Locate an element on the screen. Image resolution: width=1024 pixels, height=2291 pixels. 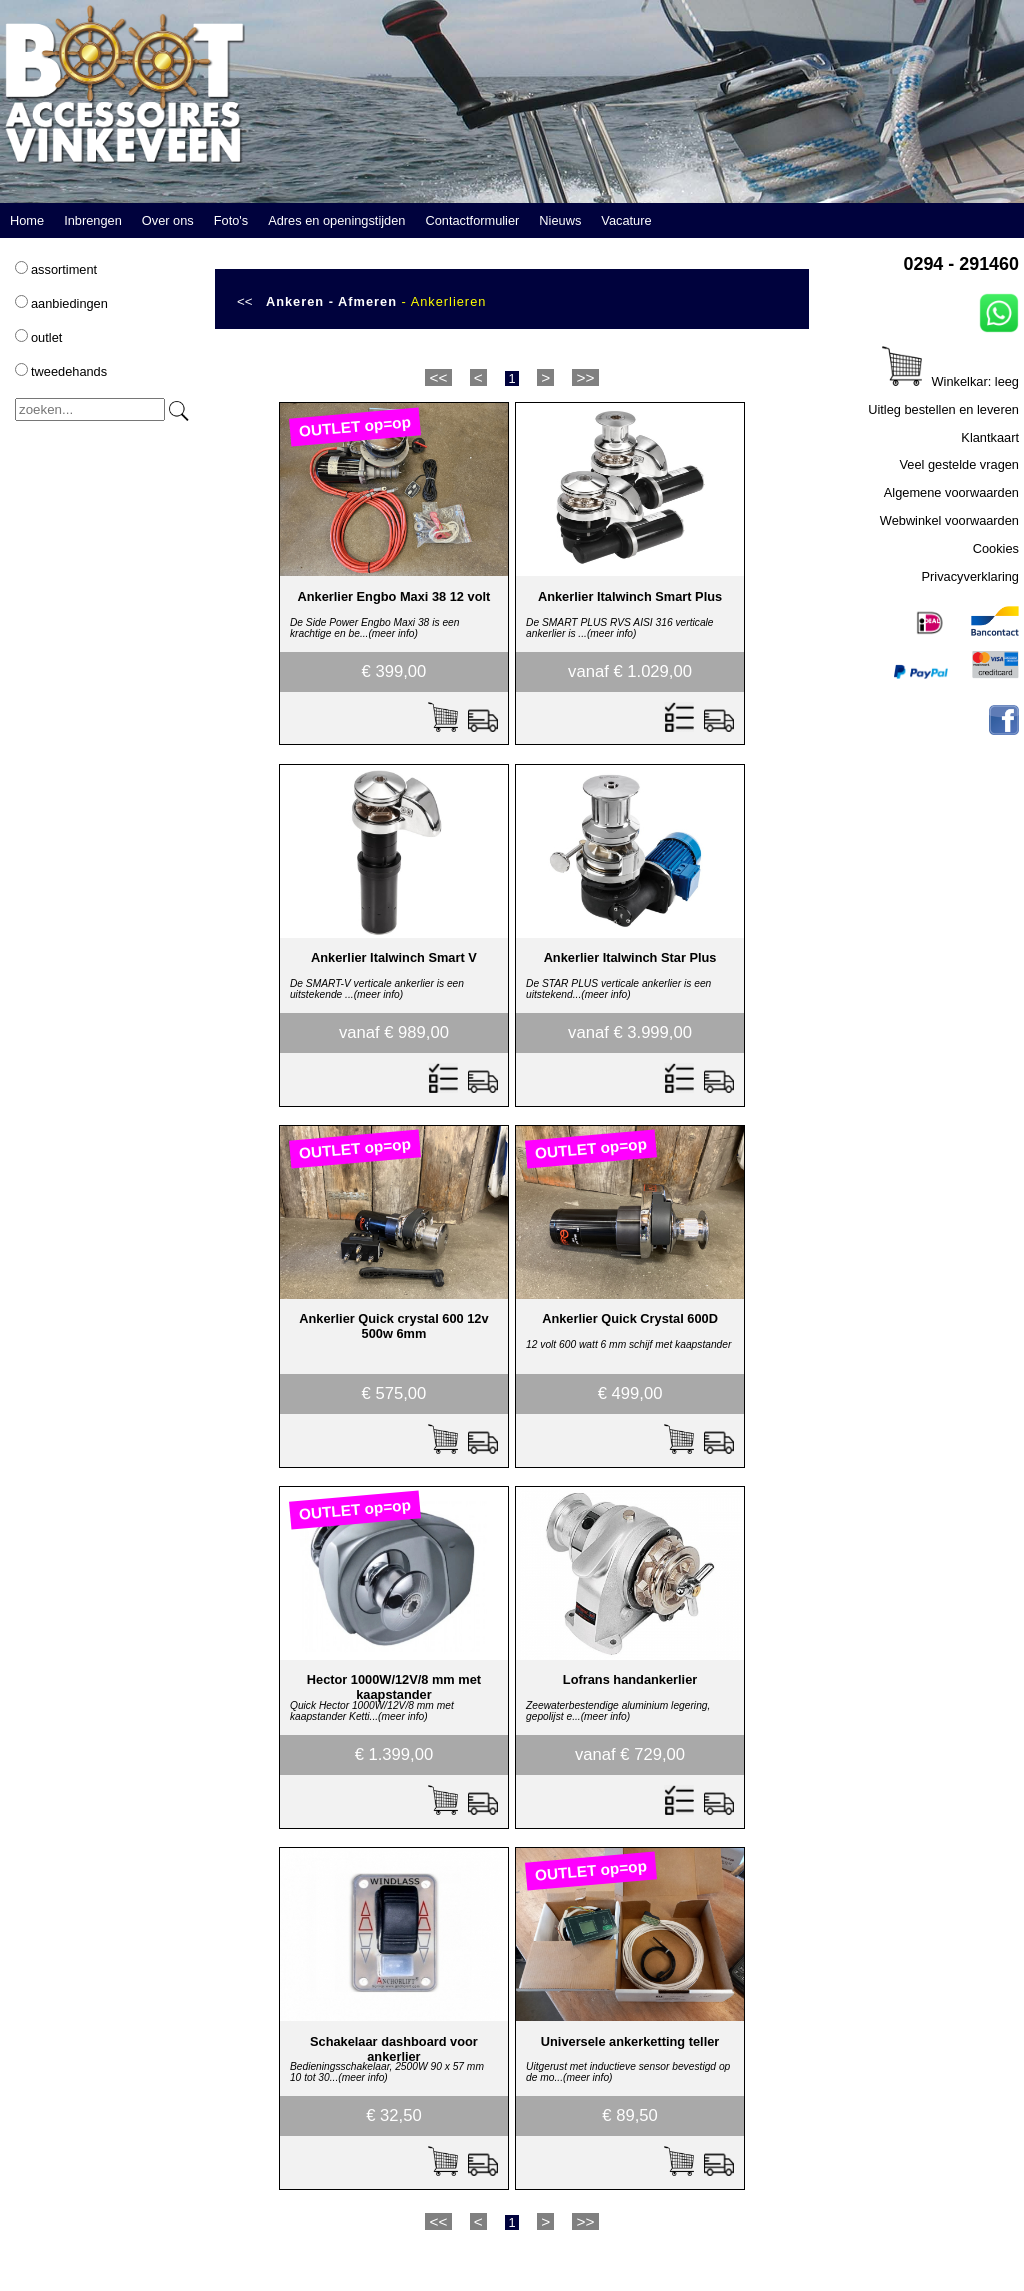
Foto's is located at coordinates (231, 220).